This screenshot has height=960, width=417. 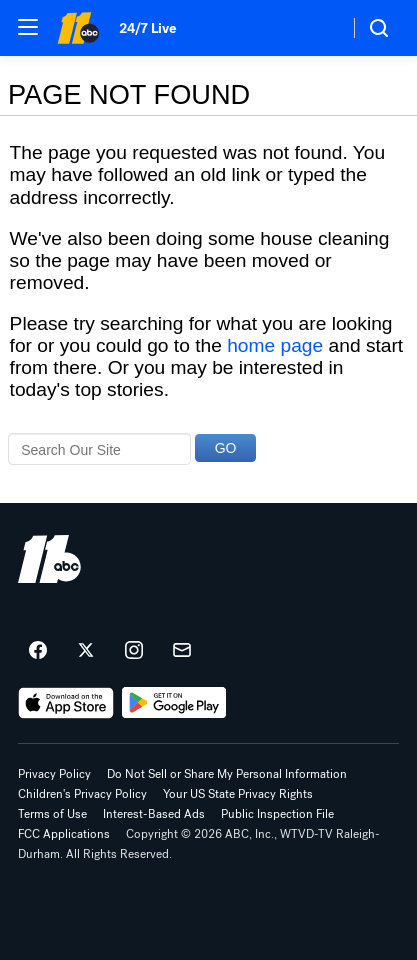 What do you see at coordinates (54, 774) in the screenshot?
I see `Privacy Policy` at bounding box center [54, 774].